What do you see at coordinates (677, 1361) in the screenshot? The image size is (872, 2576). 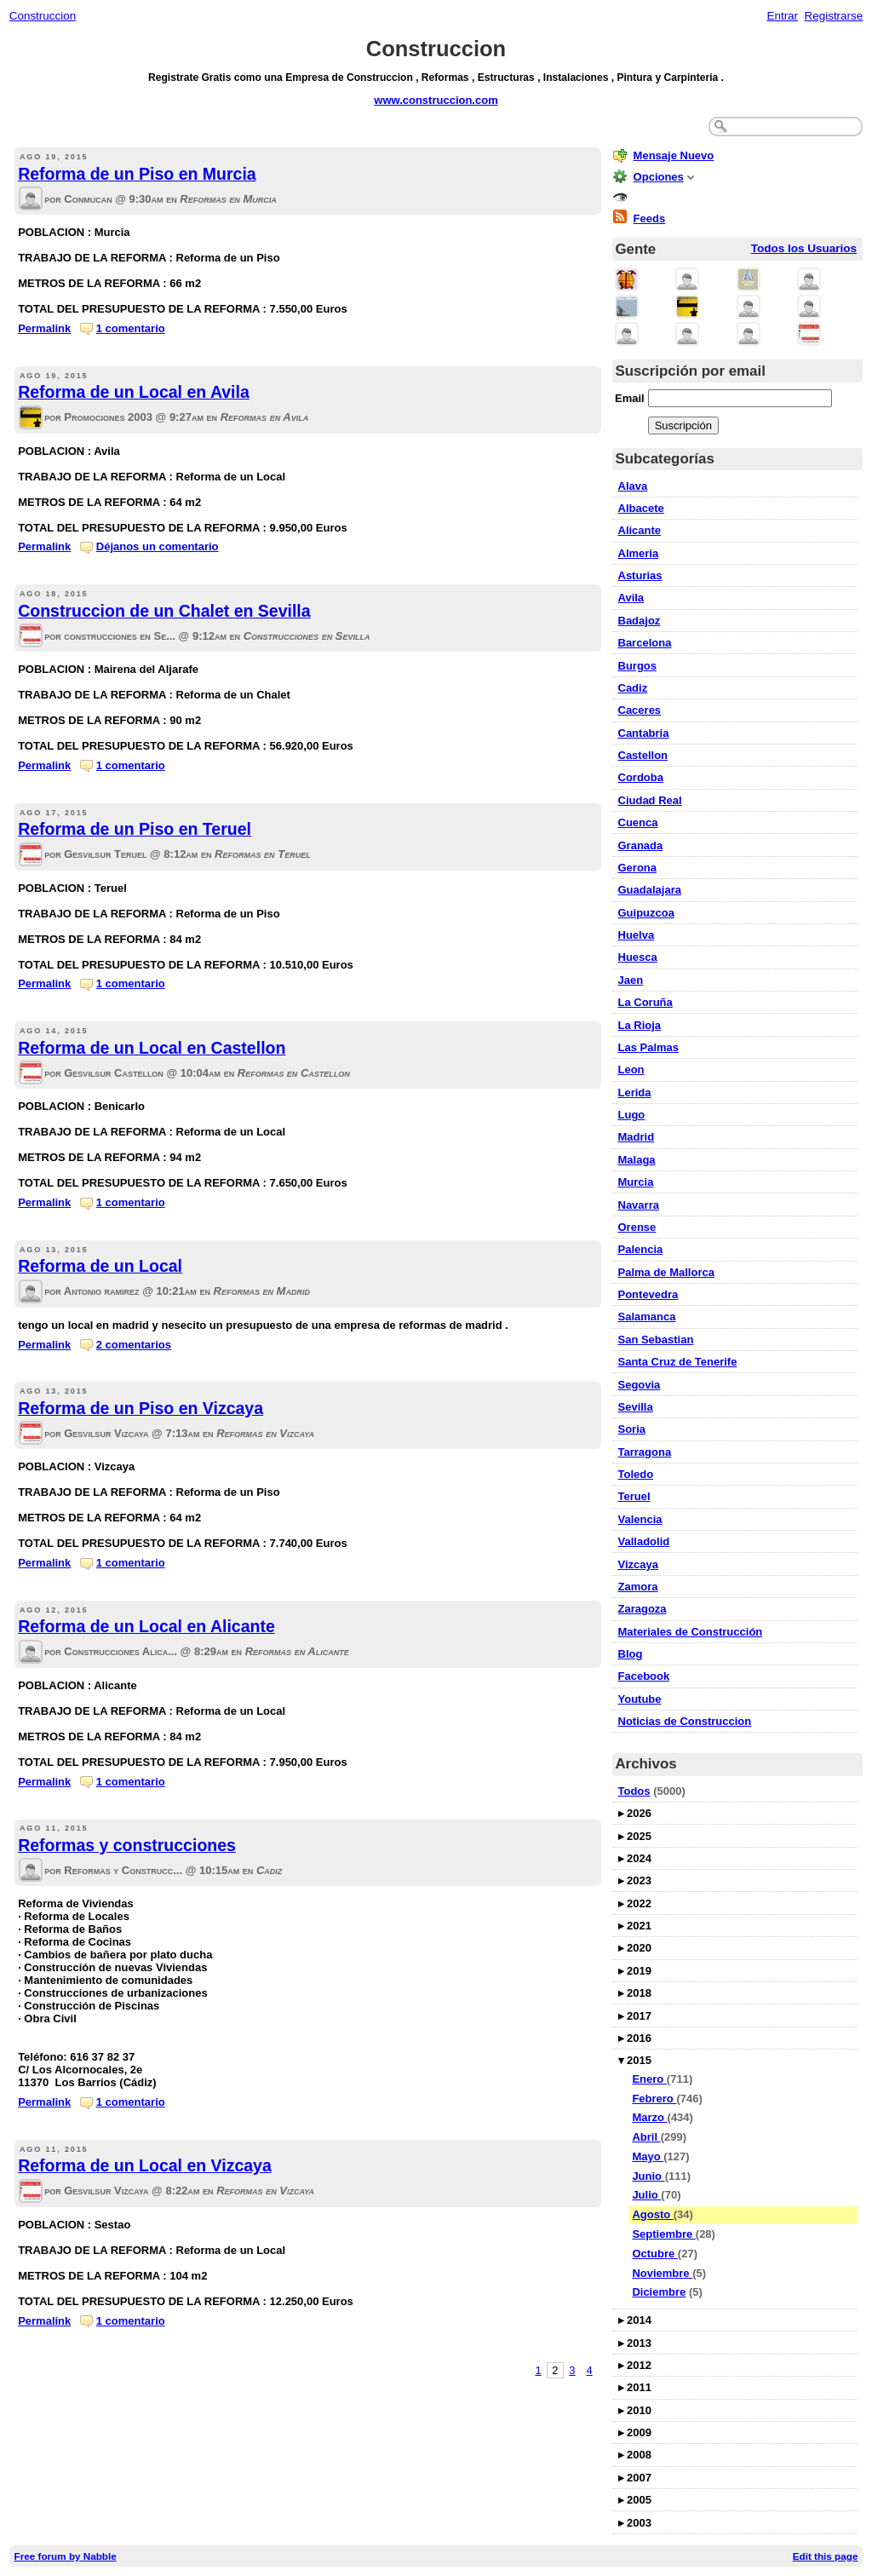 I see `Santa Cruz de Tenerife` at bounding box center [677, 1361].